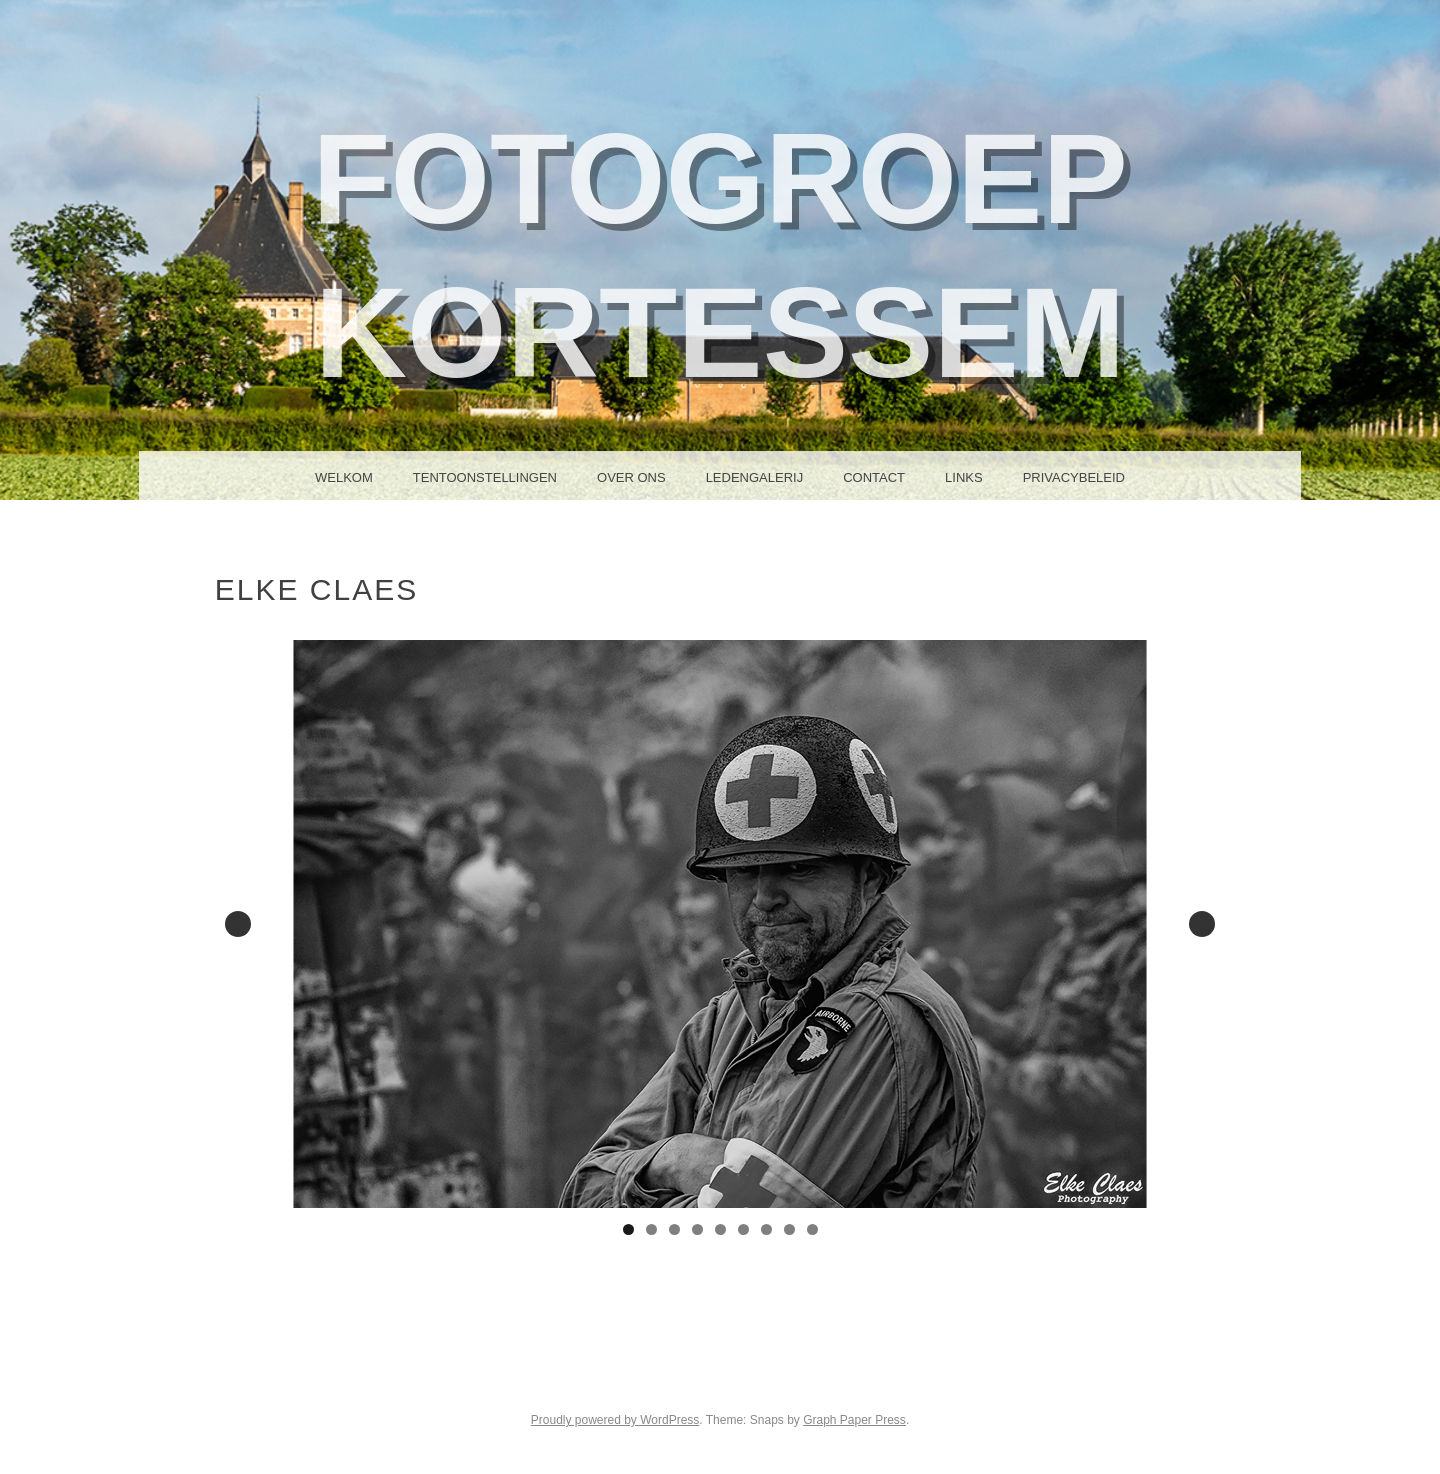  I want to click on Tentoonstellingen, so click(485, 477).